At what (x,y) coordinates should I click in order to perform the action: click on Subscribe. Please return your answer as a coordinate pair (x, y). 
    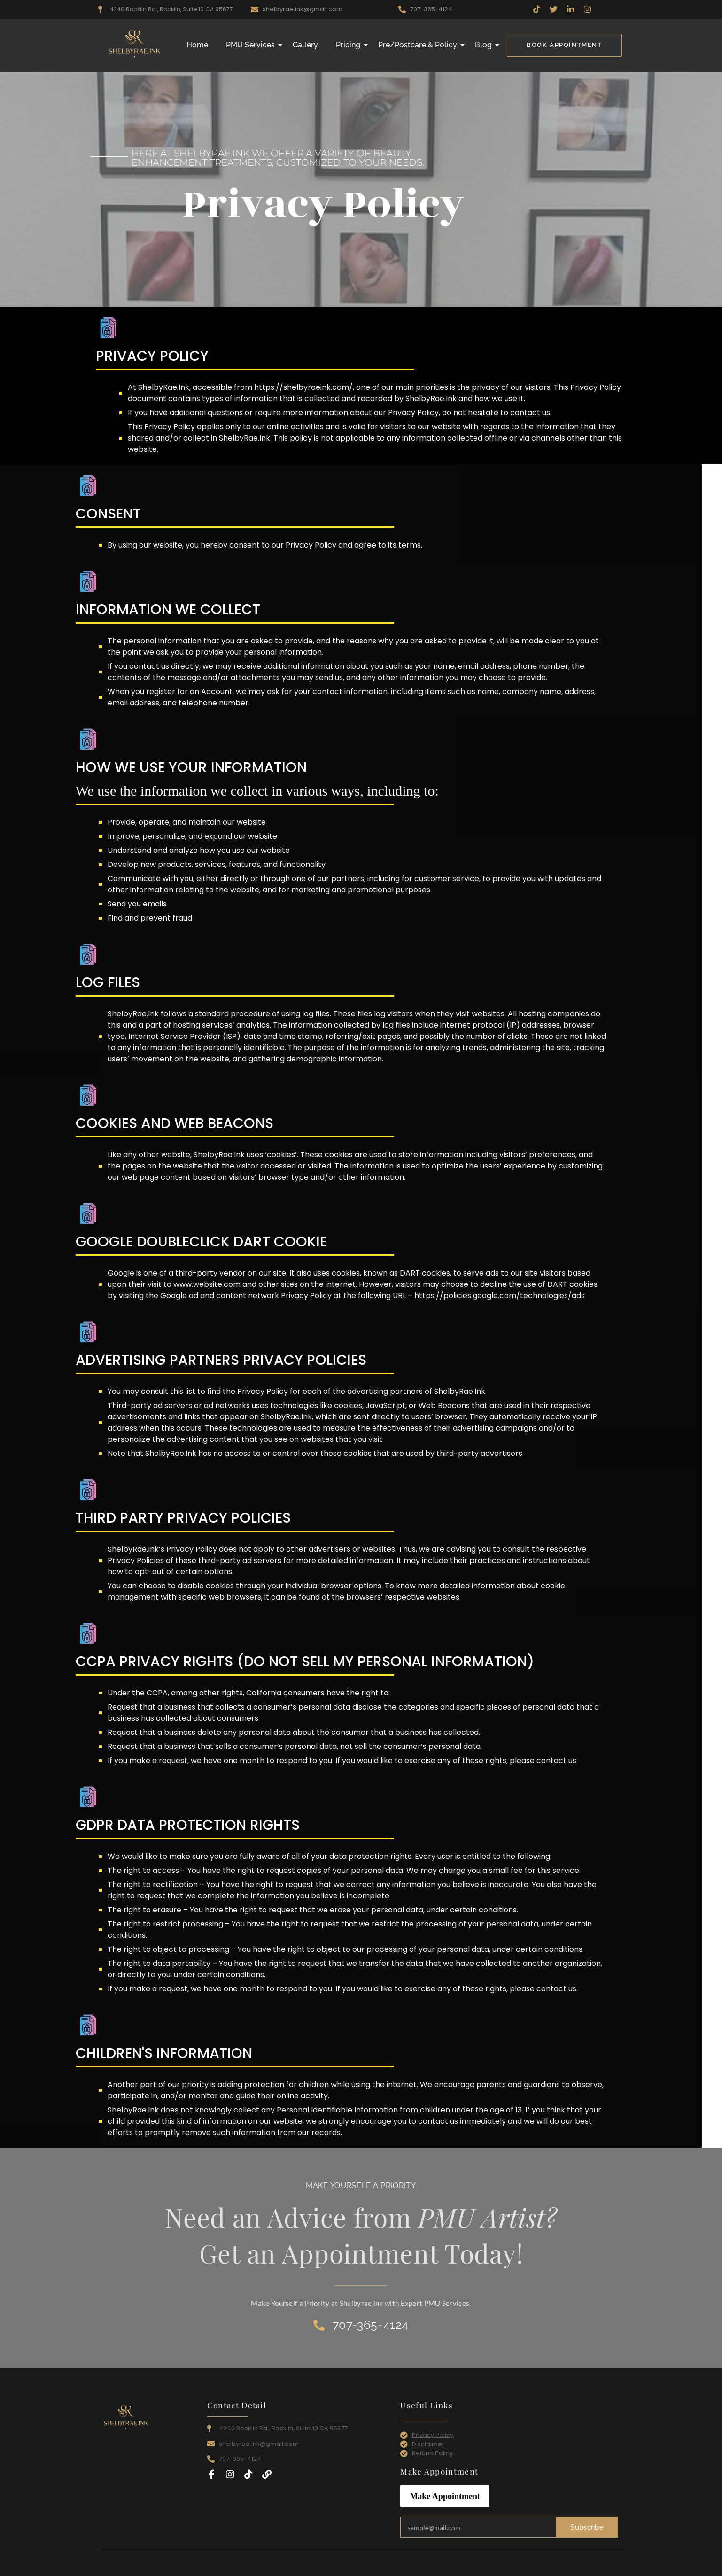
    Looking at the image, I should click on (587, 2527).